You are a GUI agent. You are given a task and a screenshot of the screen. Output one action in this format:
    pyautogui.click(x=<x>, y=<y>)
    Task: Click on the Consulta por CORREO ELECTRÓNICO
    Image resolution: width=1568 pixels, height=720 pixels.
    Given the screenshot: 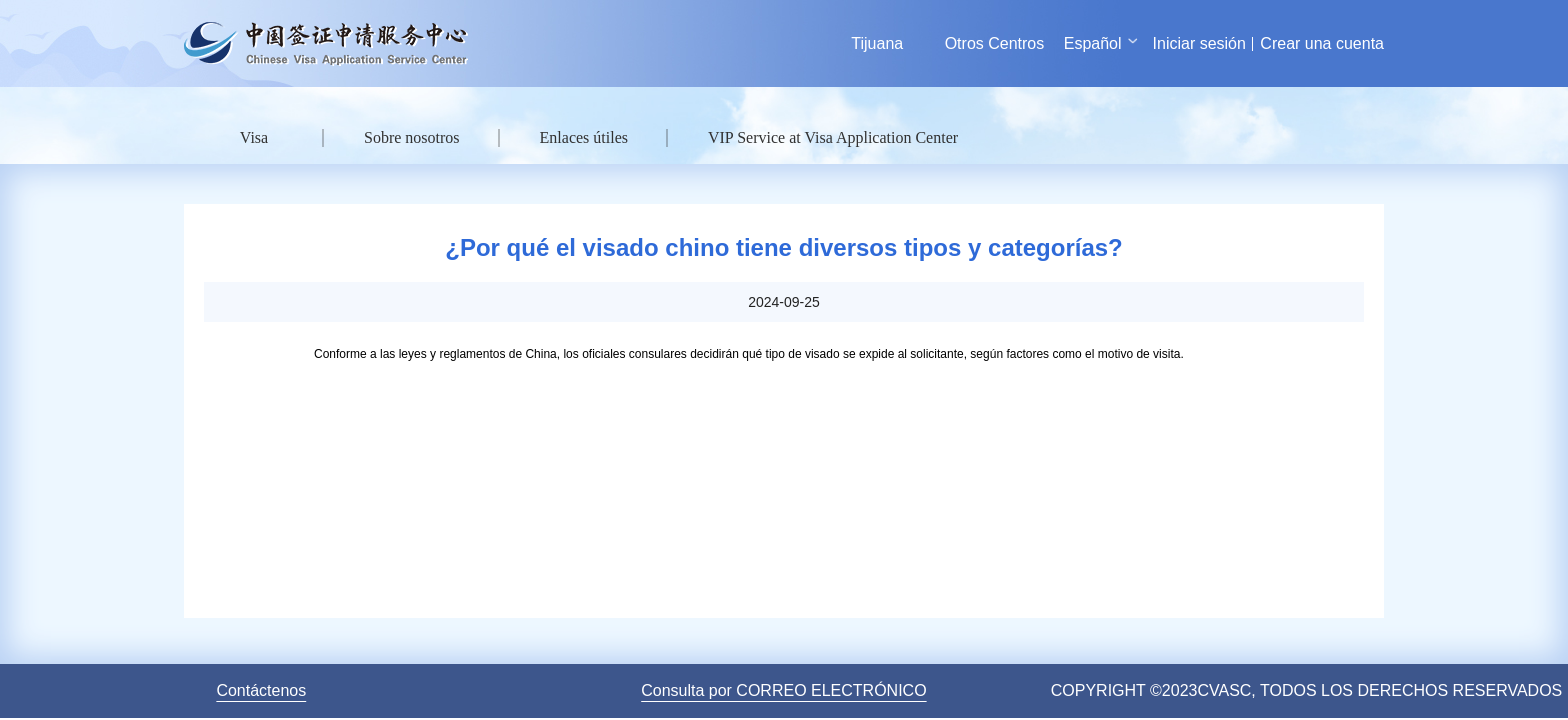 What is the action you would take?
    pyautogui.click(x=783, y=690)
    